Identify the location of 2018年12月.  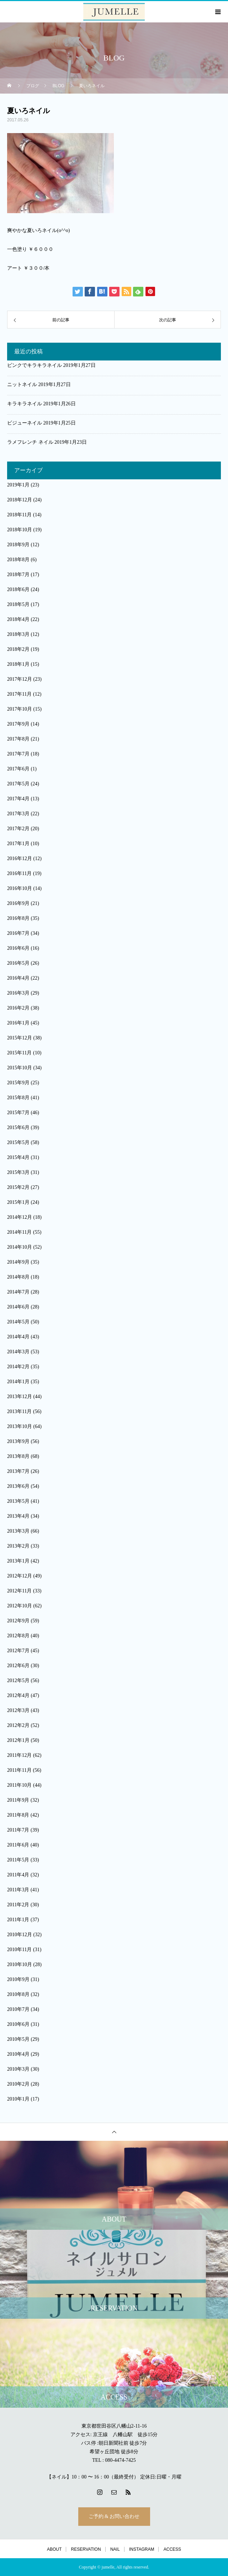
(19, 499).